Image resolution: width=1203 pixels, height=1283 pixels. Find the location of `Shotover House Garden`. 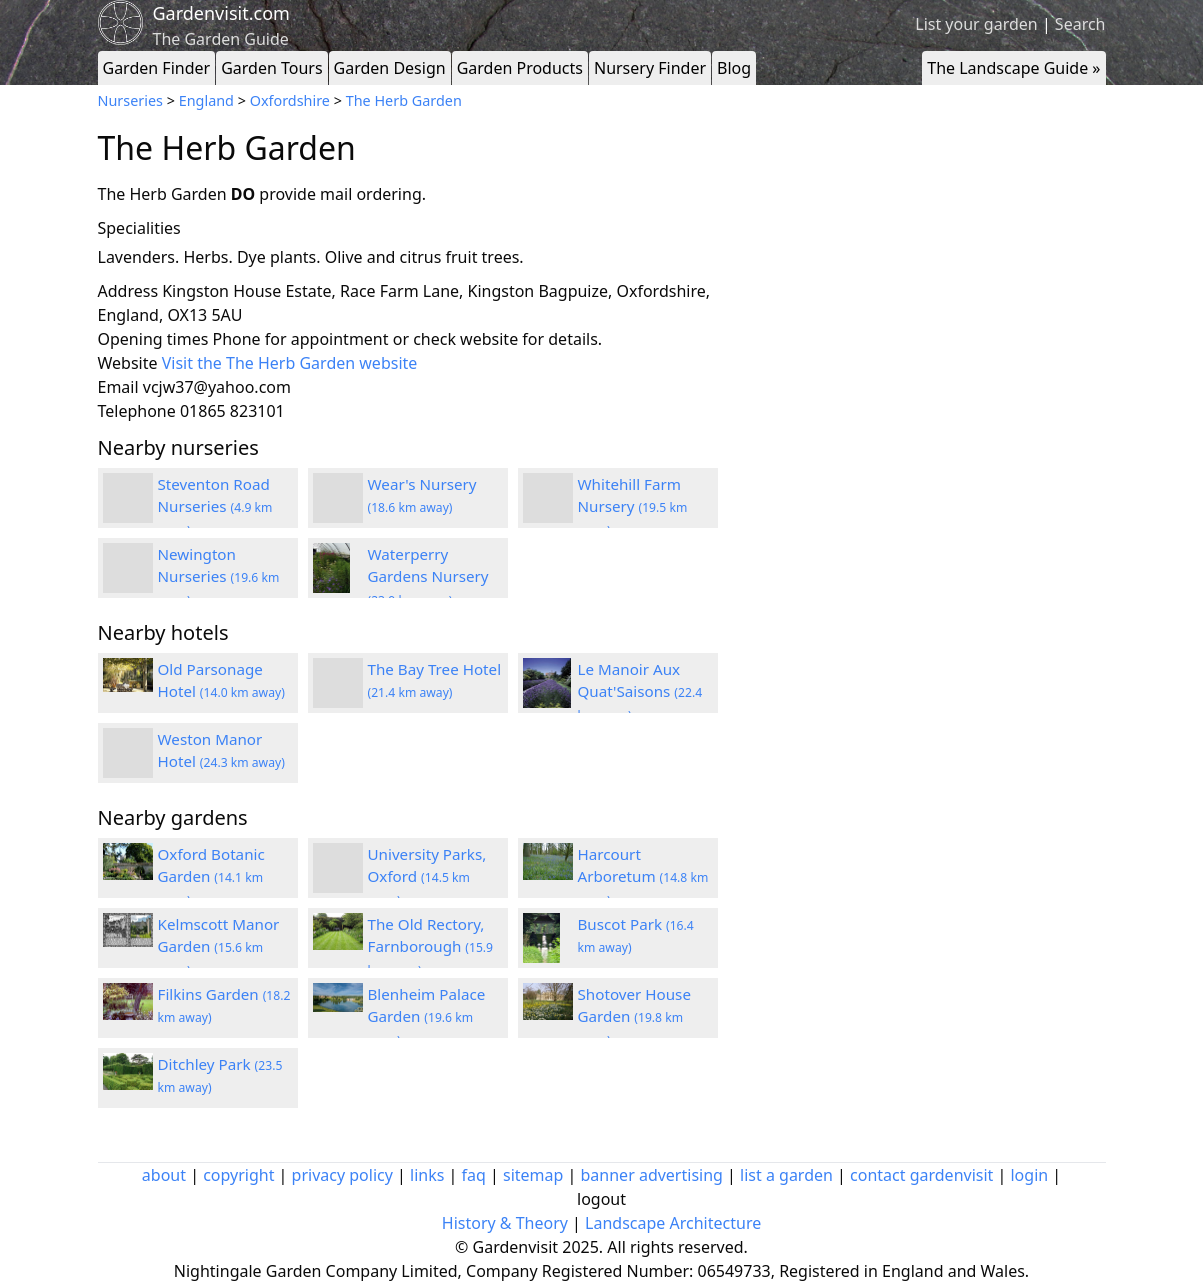

Shotover House Garden is located at coordinates (634, 1017).